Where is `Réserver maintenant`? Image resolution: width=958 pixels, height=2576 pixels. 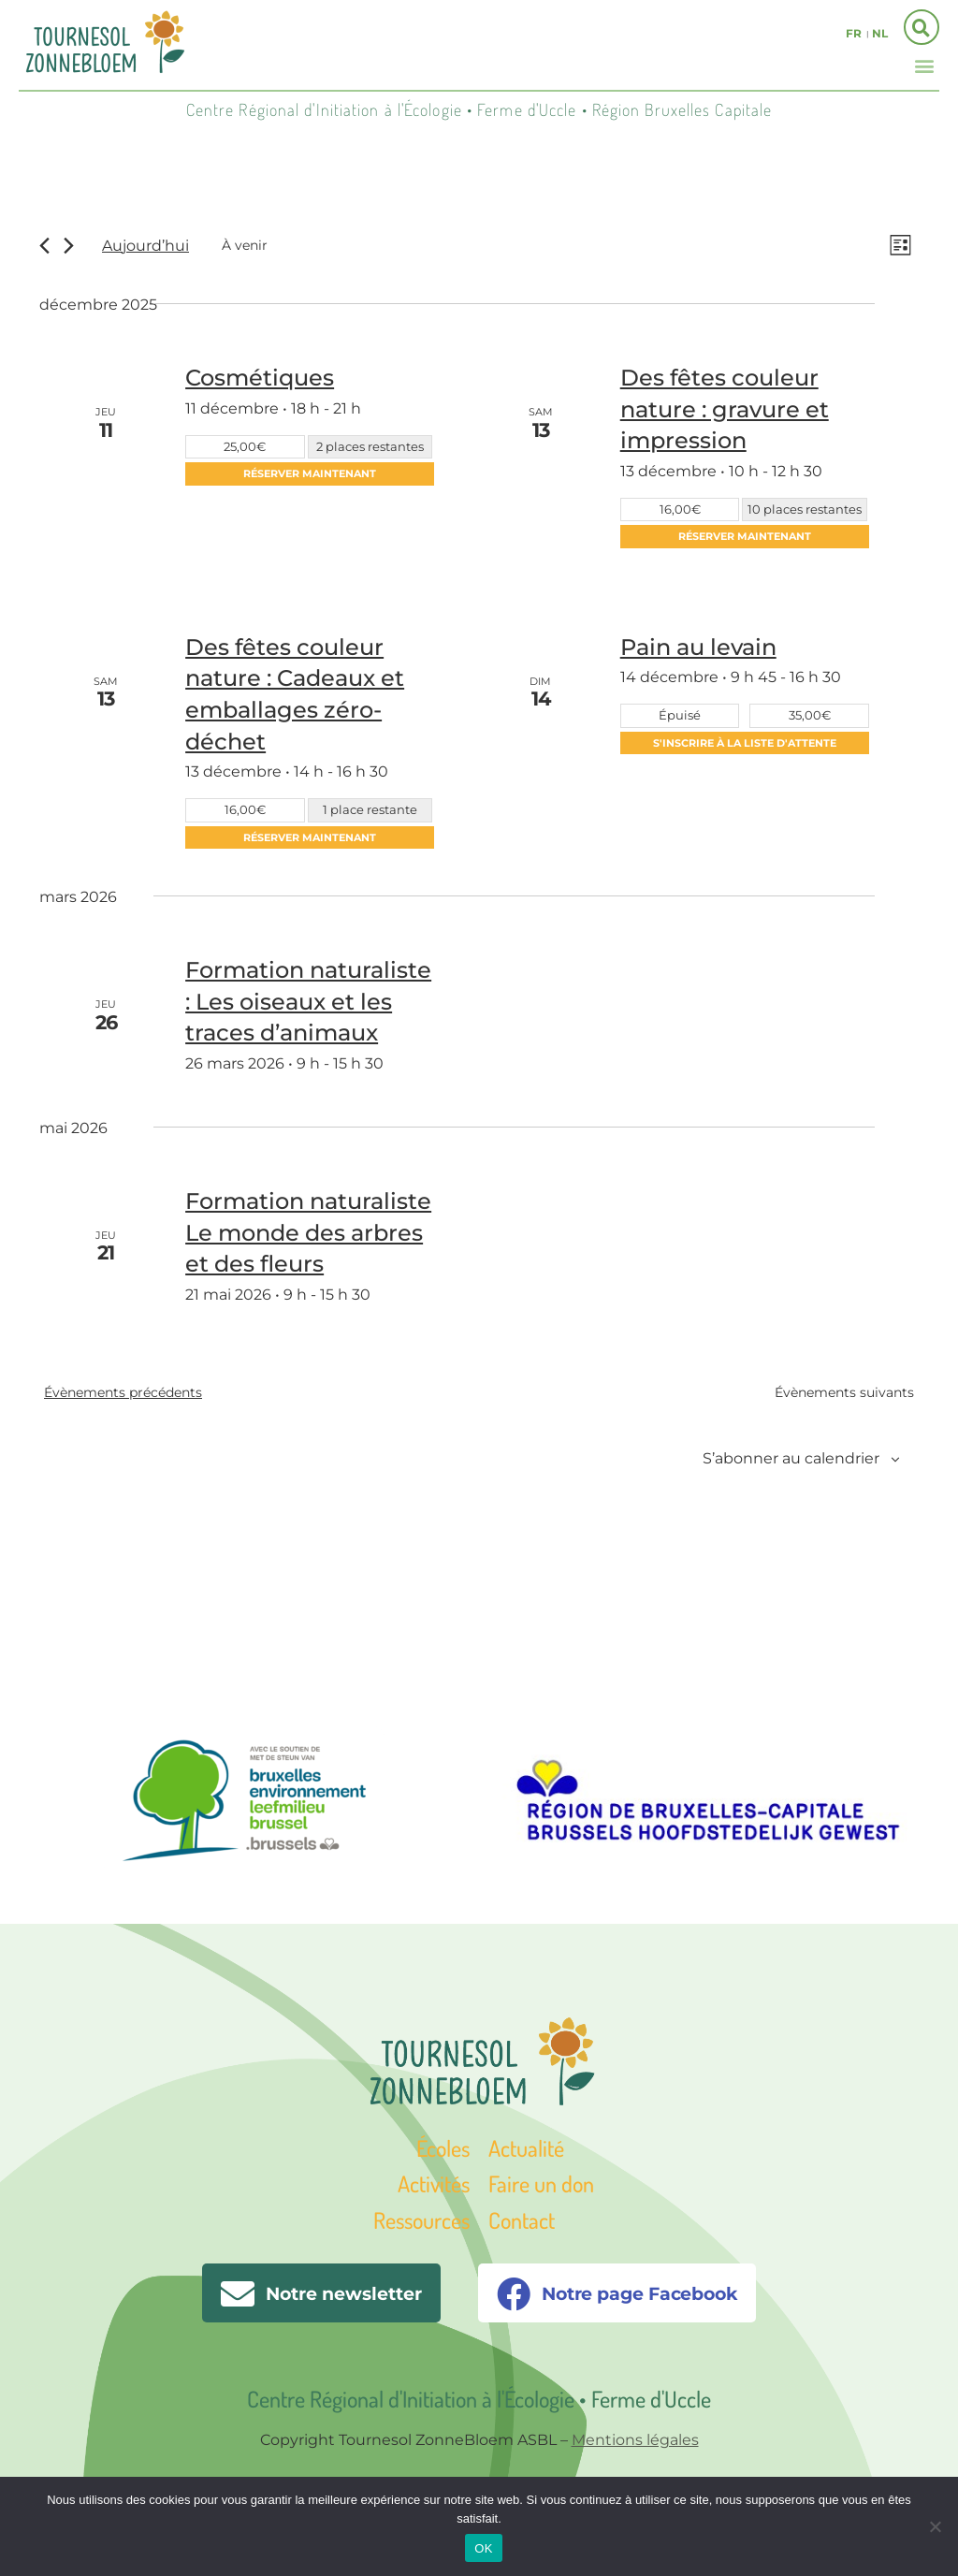 Réserver maintenant is located at coordinates (309, 473).